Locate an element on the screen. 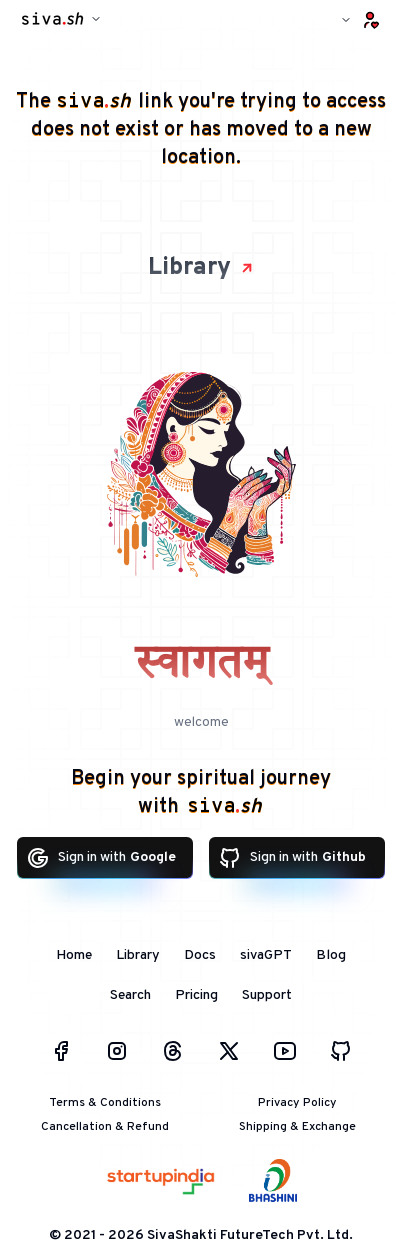 The height and width of the screenshot is (1254, 402). Privacy Policy is located at coordinates (297, 1103).